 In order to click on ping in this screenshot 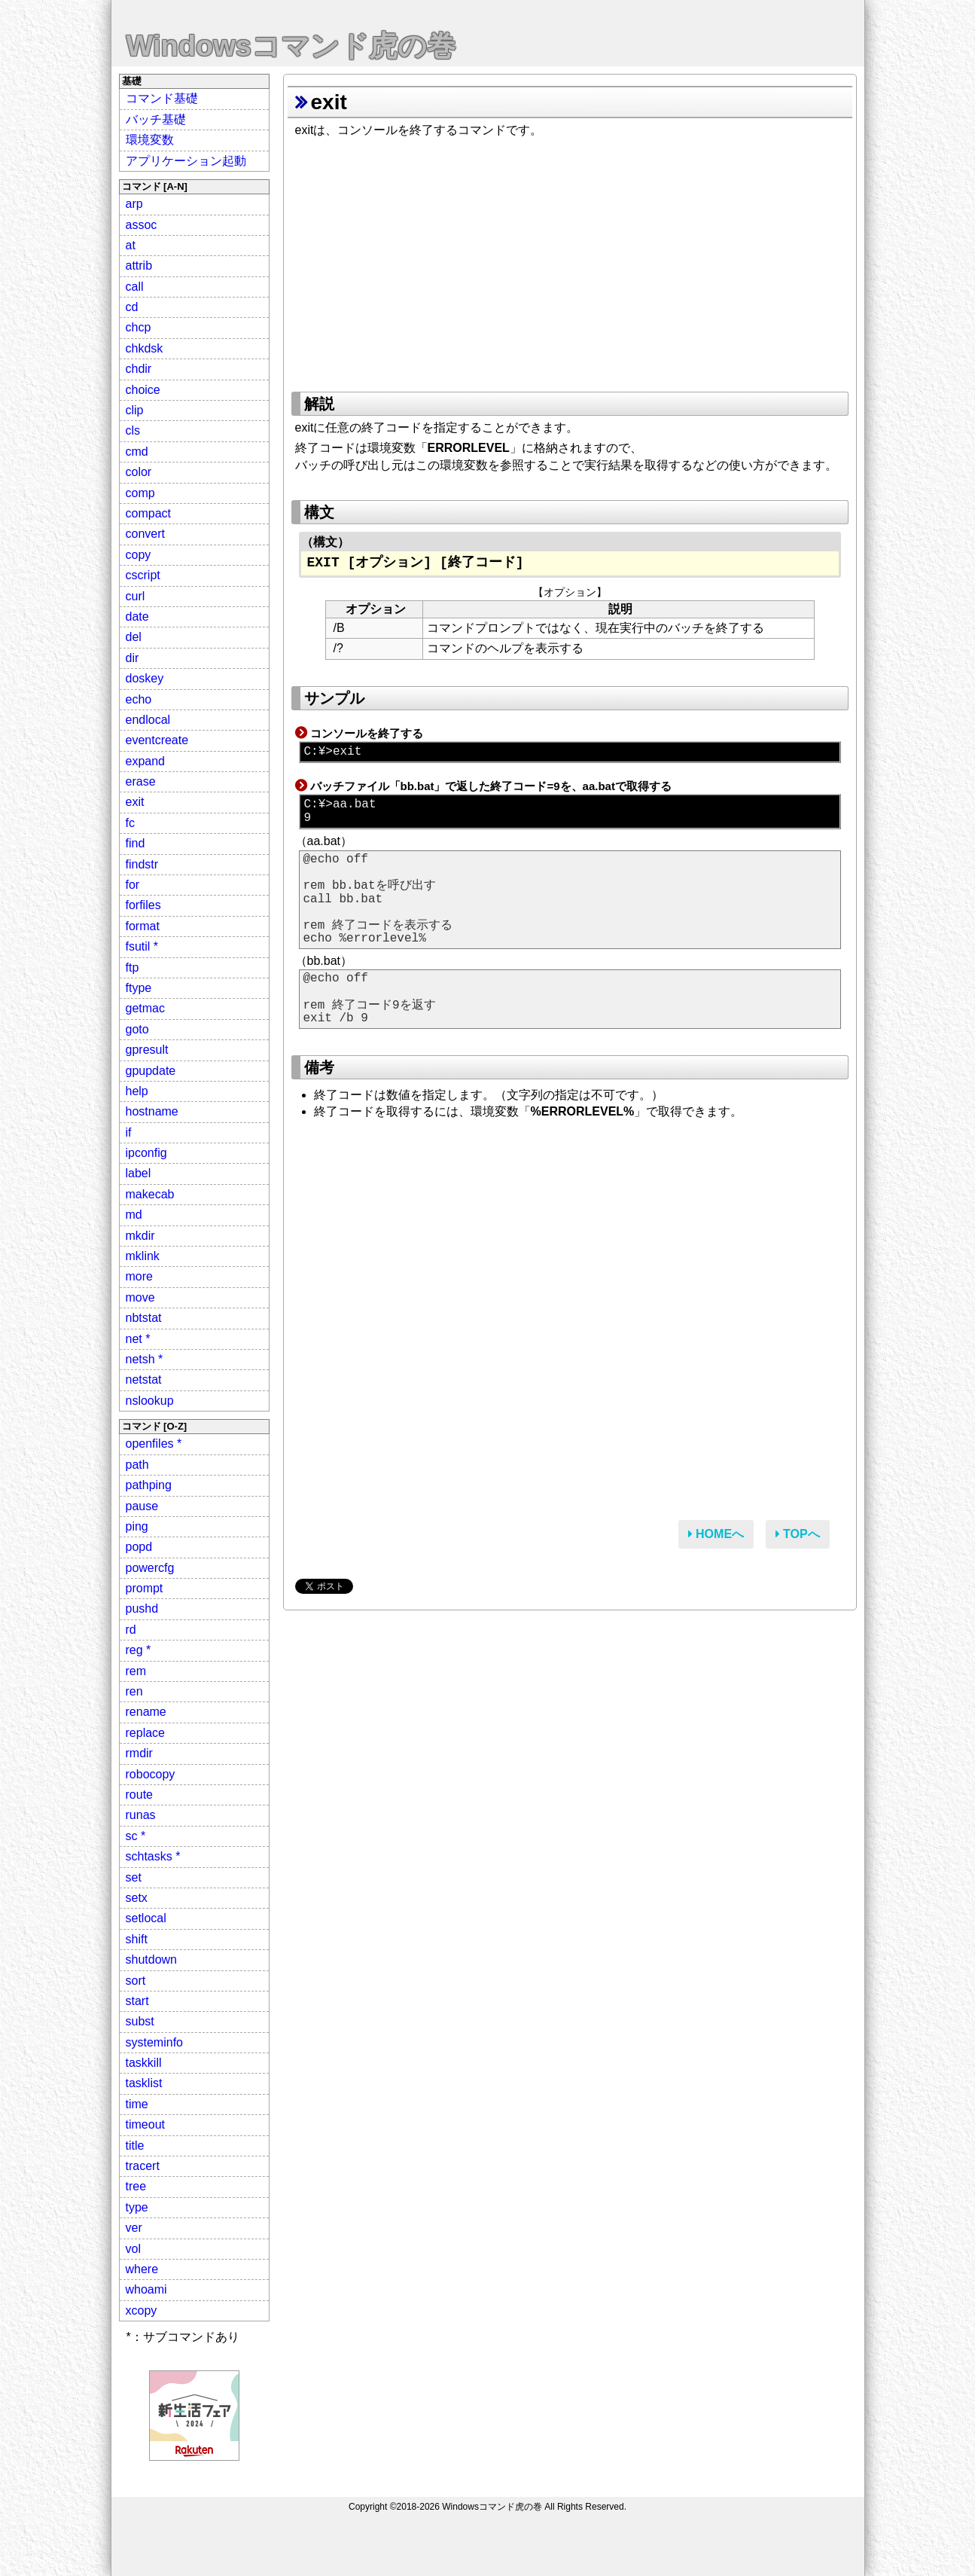, I will do `click(137, 1526)`.